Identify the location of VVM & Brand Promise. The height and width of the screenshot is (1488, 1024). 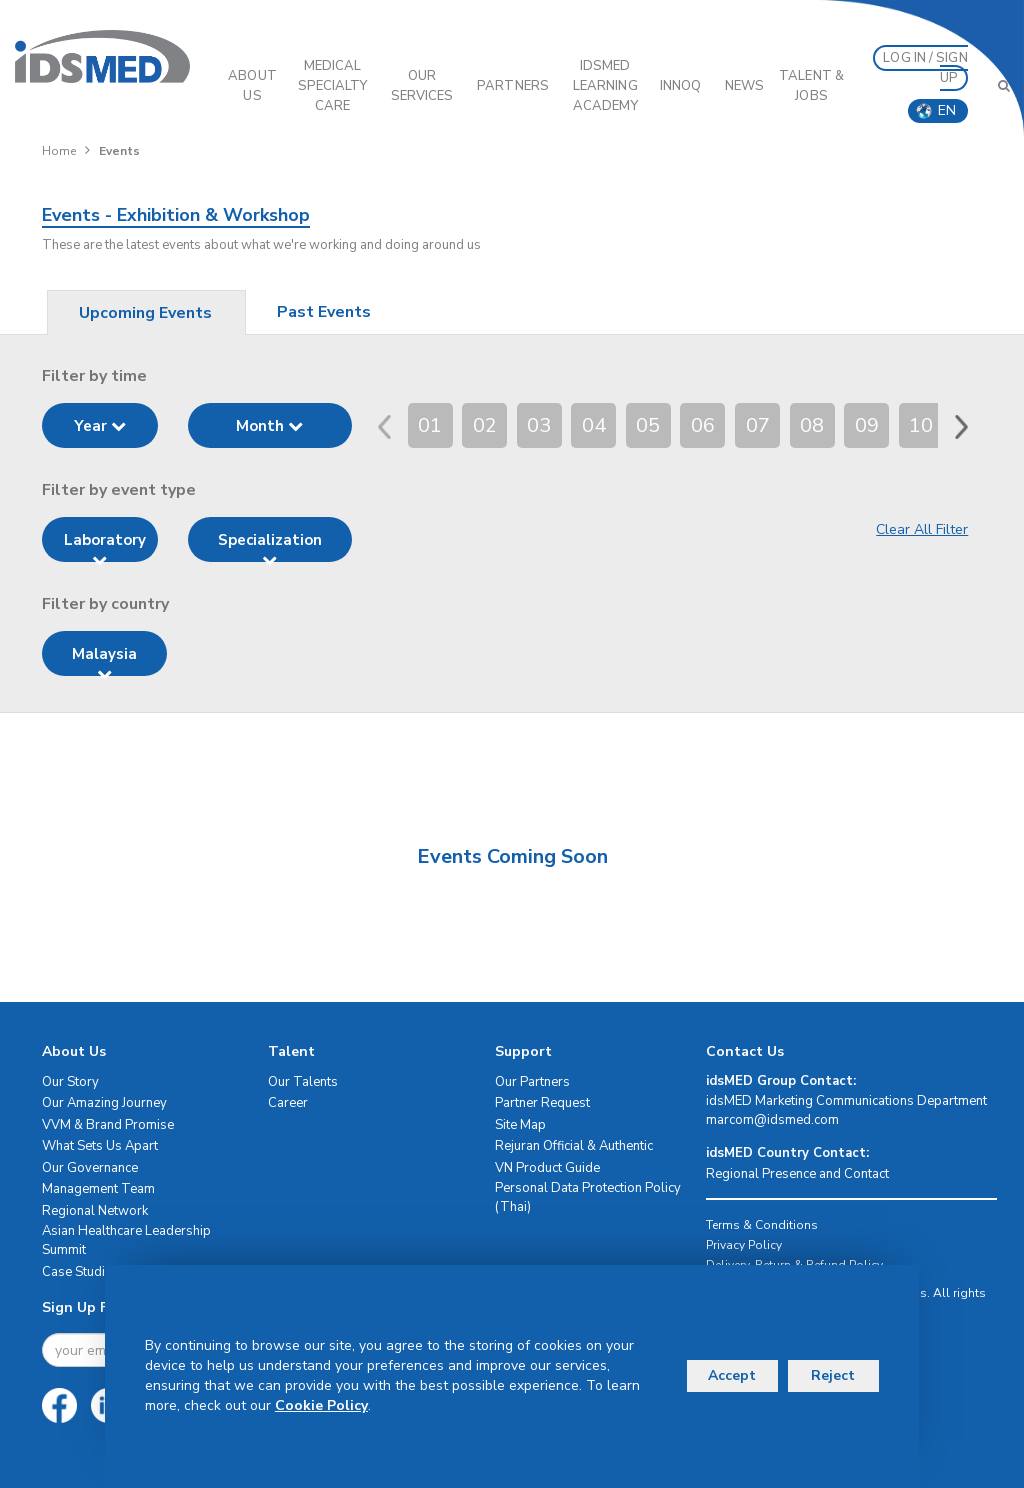
(108, 1125).